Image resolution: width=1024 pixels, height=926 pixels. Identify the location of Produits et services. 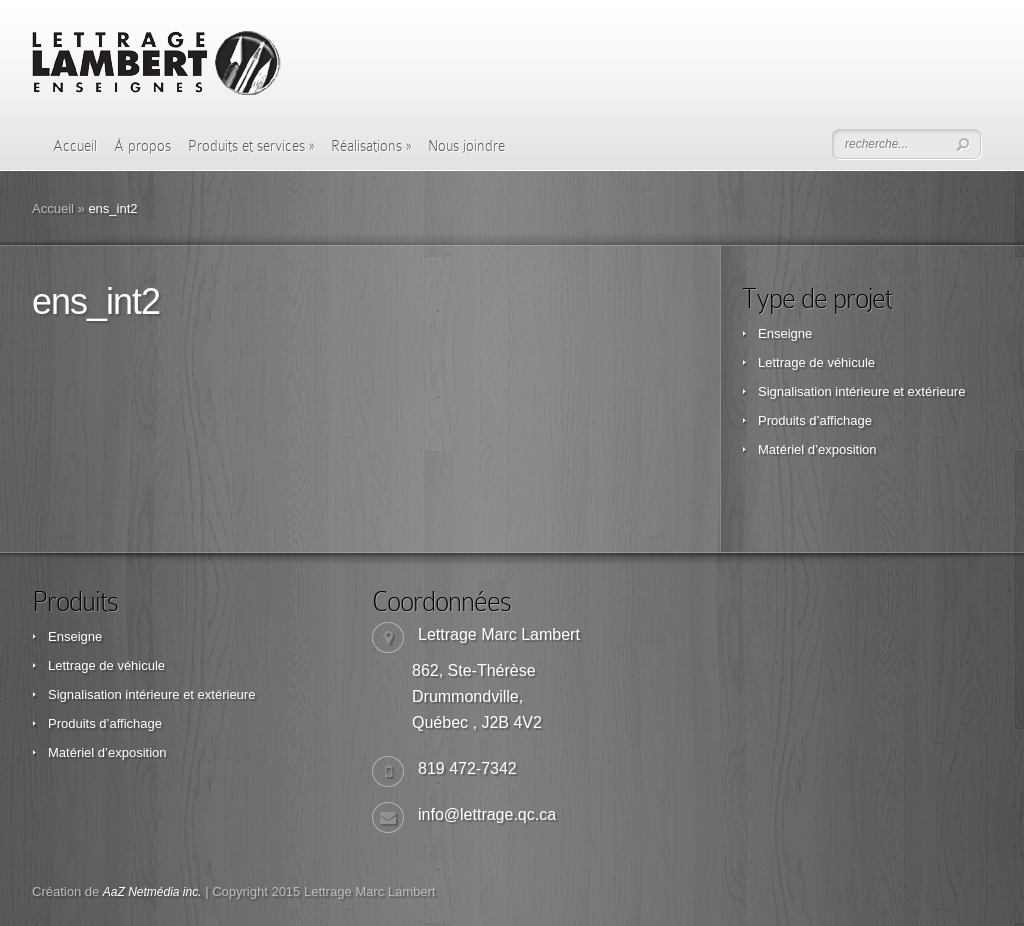
(251, 146).